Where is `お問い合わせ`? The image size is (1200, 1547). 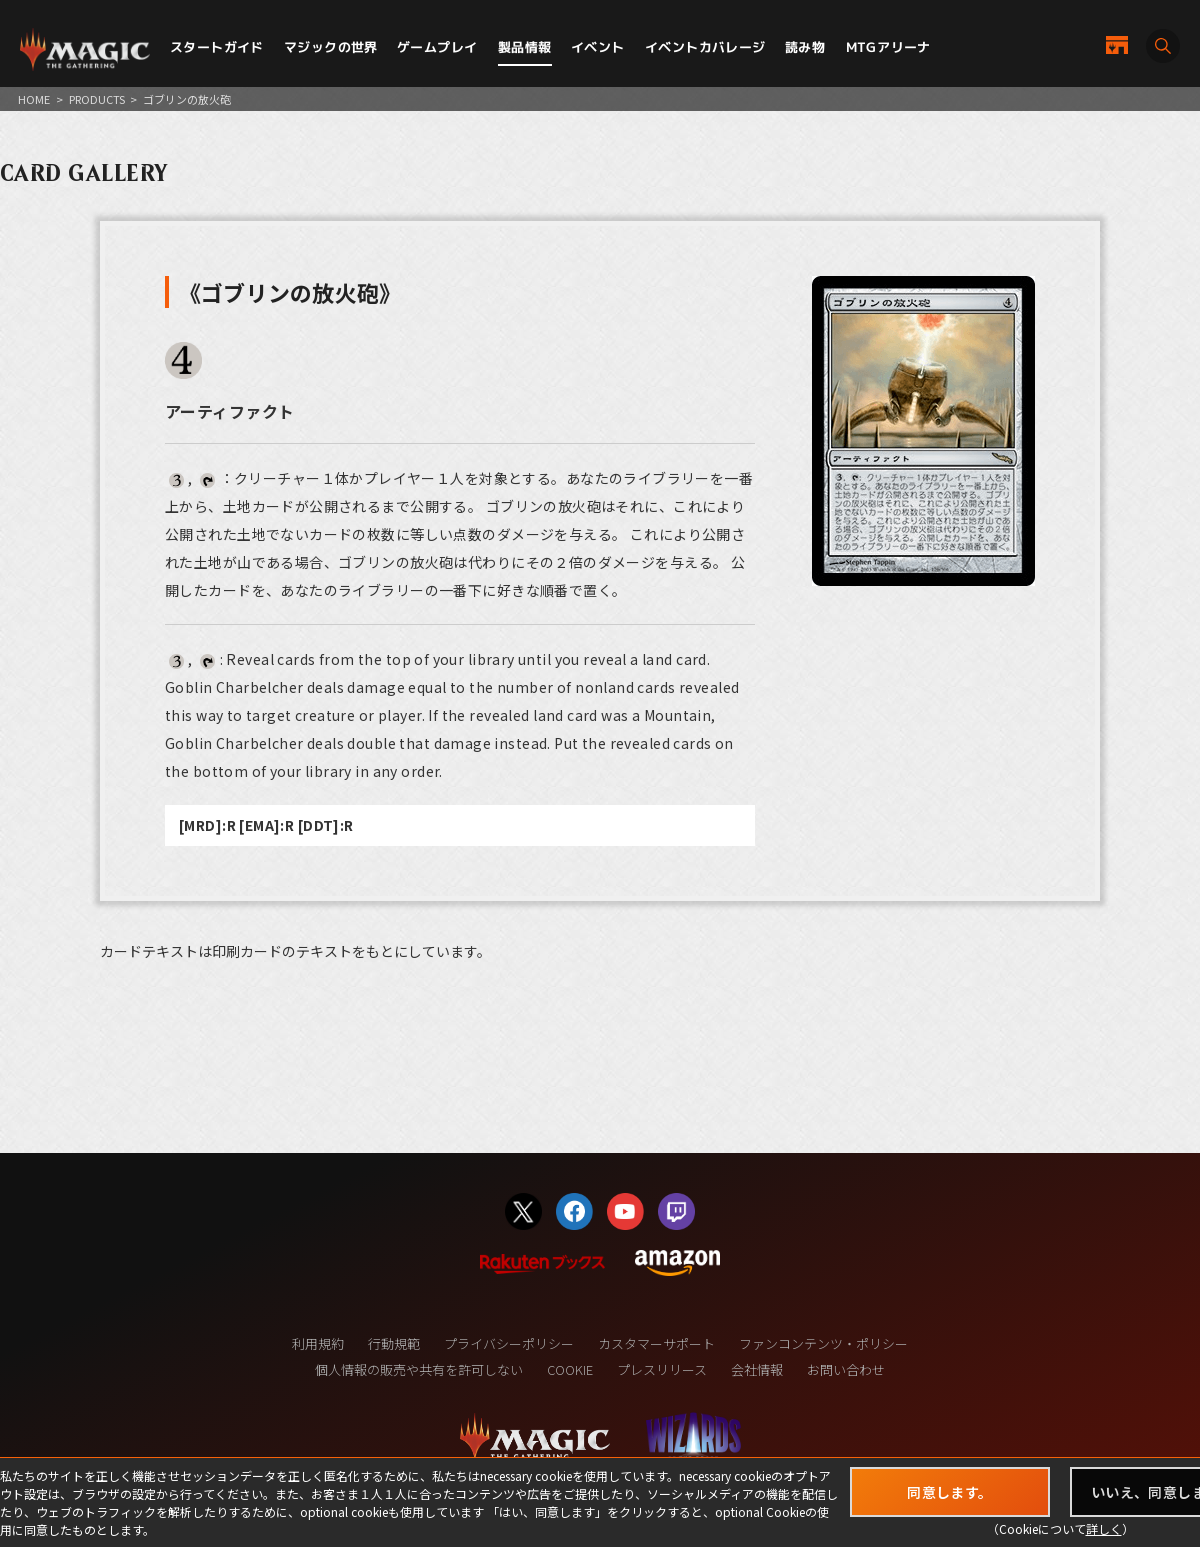
お問い合わせ is located at coordinates (846, 1369).